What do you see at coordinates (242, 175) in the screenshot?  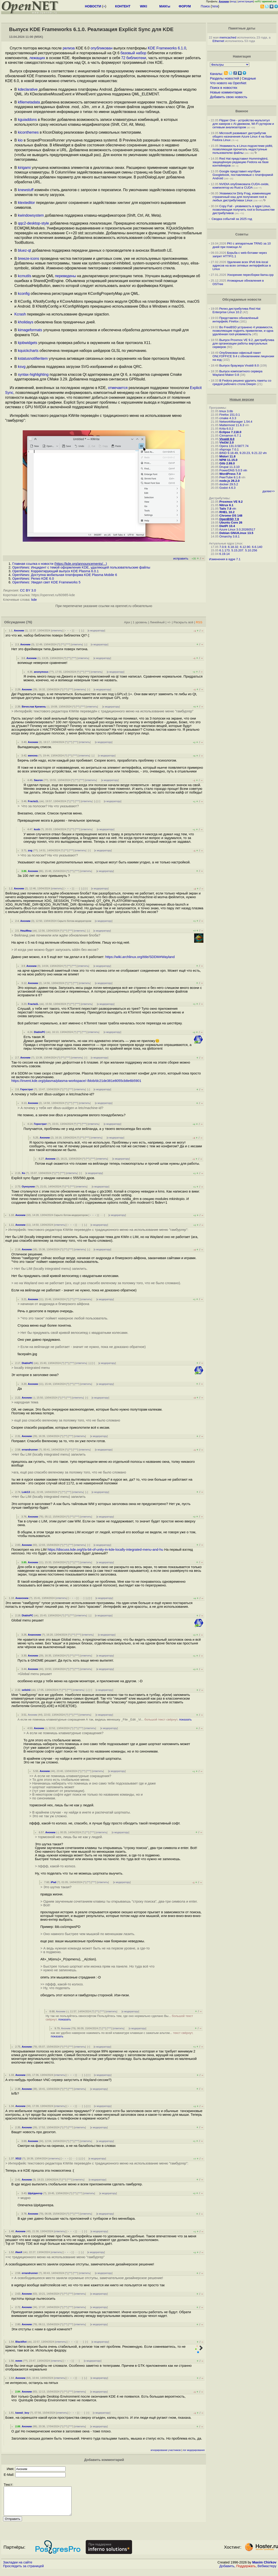 I see `Google представил ноутбуки Googlebook, поставляемые с платформой Android` at bounding box center [242, 175].